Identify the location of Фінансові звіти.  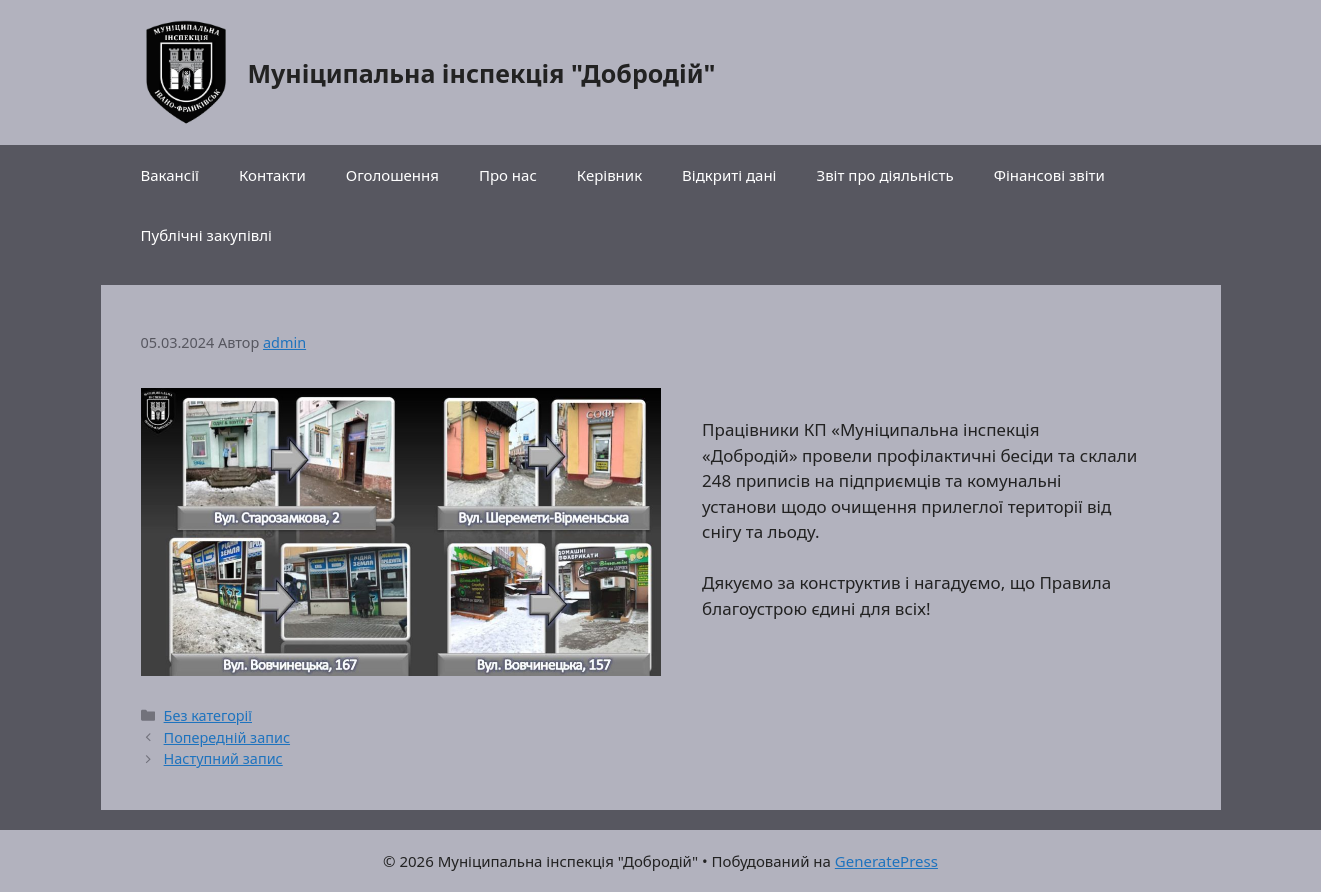
(1049, 175).